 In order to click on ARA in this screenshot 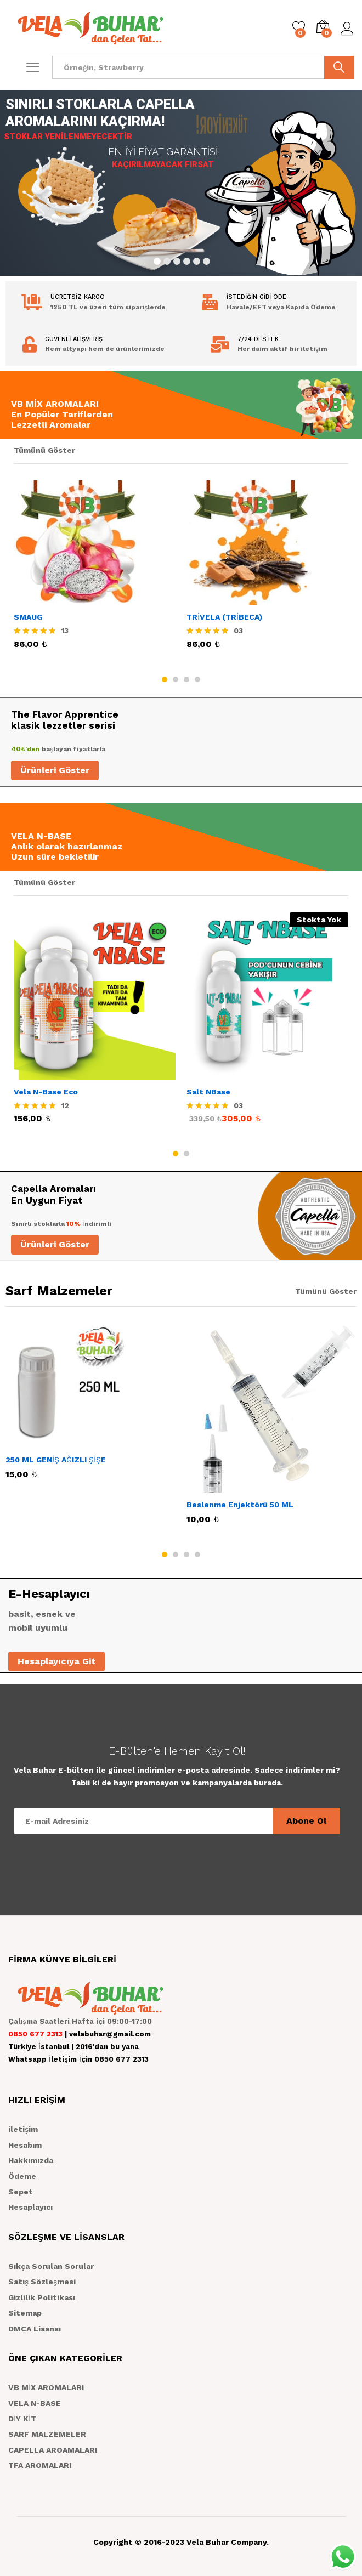, I will do `click(339, 67)`.